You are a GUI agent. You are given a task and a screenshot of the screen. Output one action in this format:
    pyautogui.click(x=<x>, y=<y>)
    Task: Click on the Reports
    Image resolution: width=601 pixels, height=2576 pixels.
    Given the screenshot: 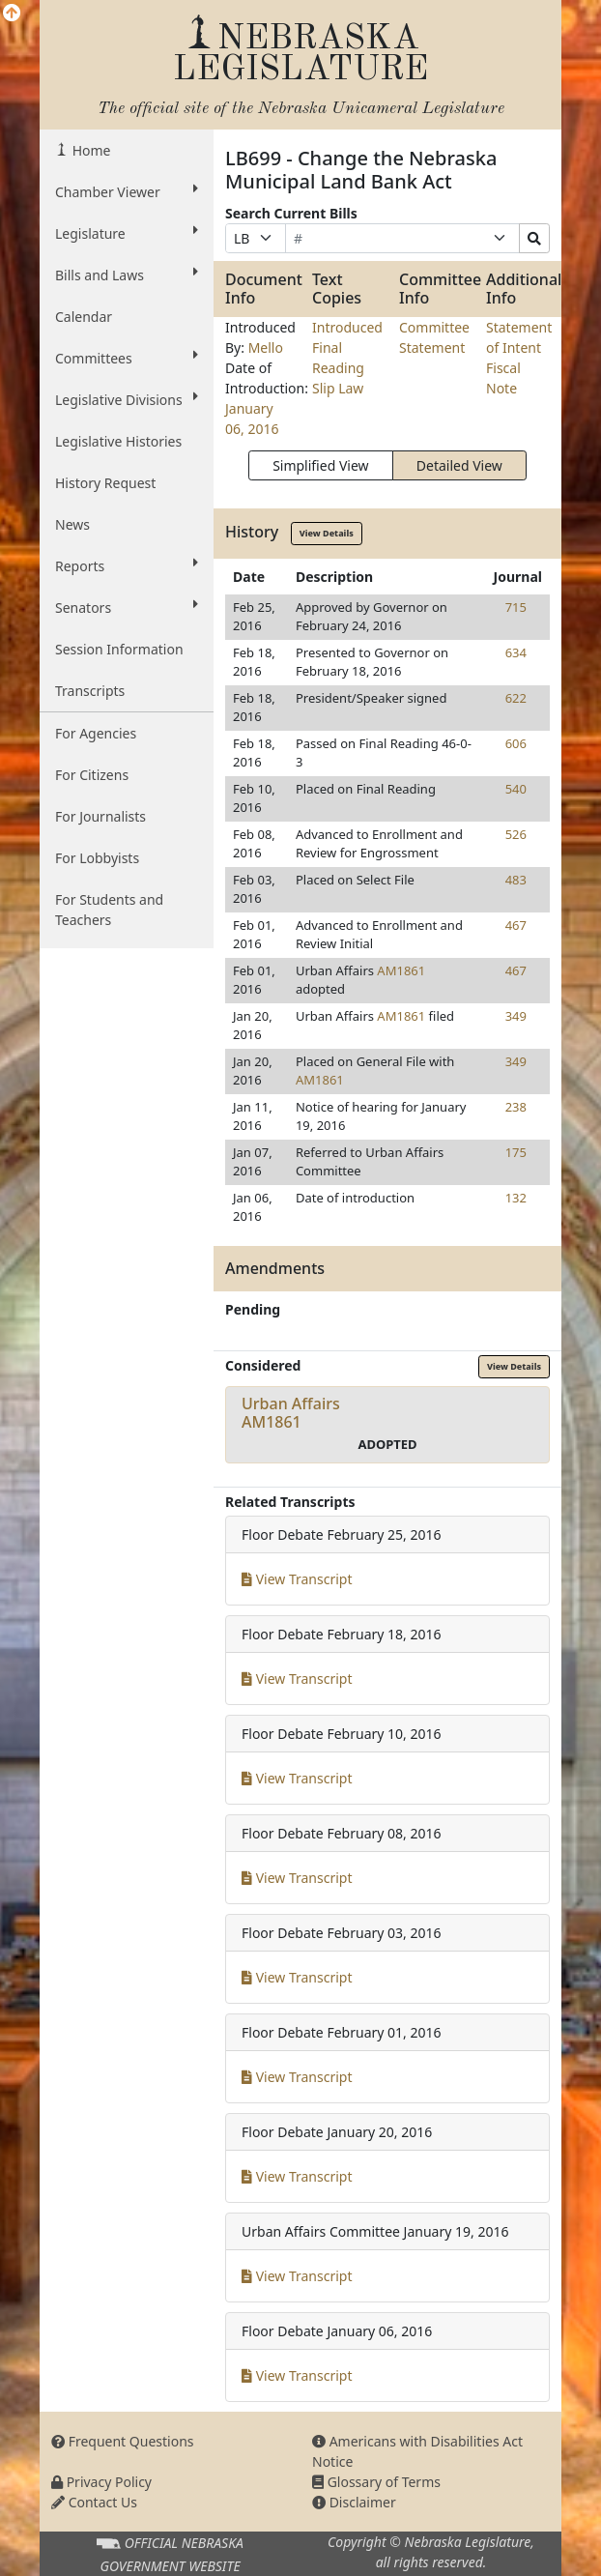 What is the action you would take?
    pyautogui.click(x=126, y=565)
    